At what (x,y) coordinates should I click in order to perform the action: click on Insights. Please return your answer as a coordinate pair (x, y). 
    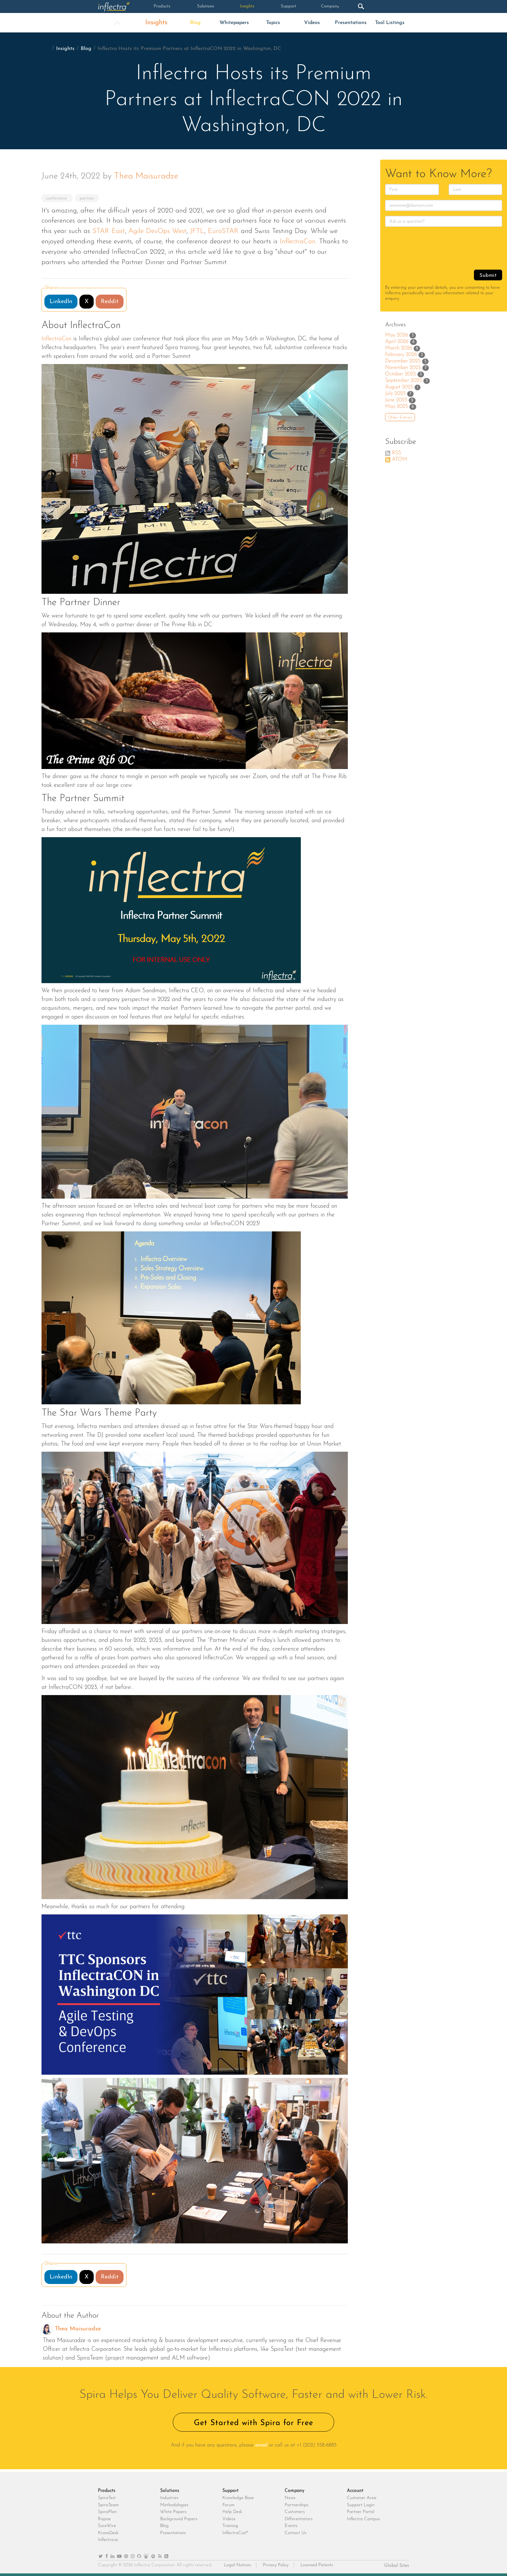
    Looking at the image, I should click on (243, 6).